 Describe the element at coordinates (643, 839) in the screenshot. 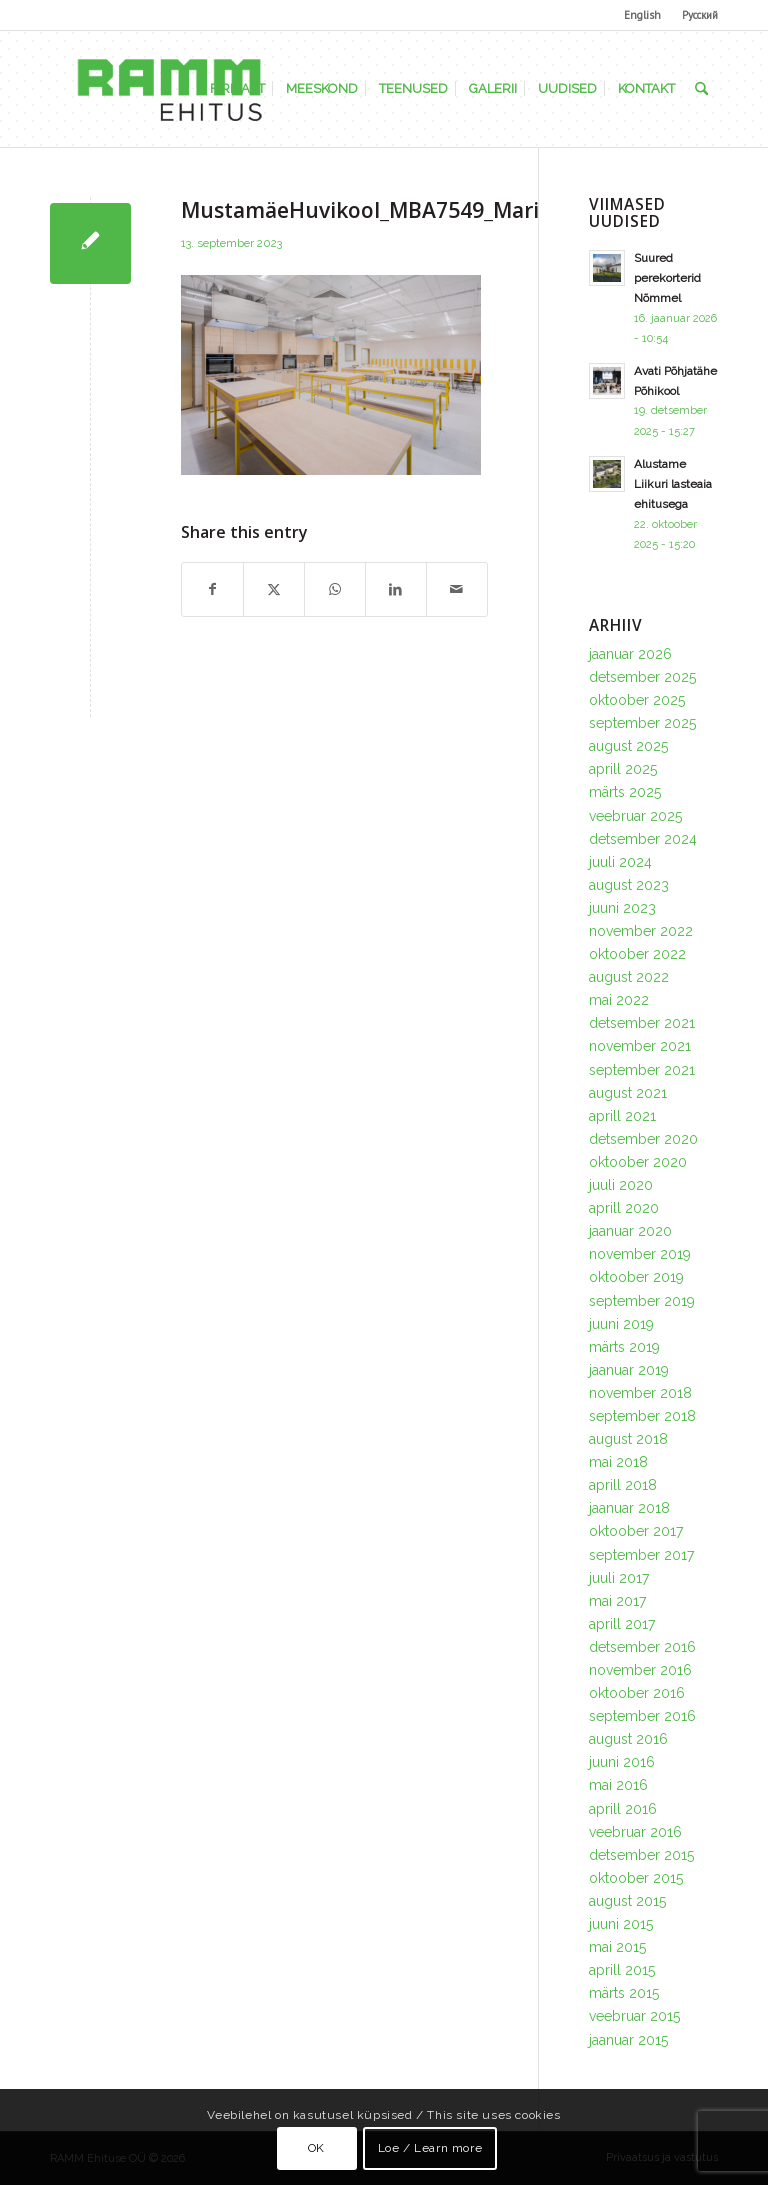

I see `detsember 2024` at that location.